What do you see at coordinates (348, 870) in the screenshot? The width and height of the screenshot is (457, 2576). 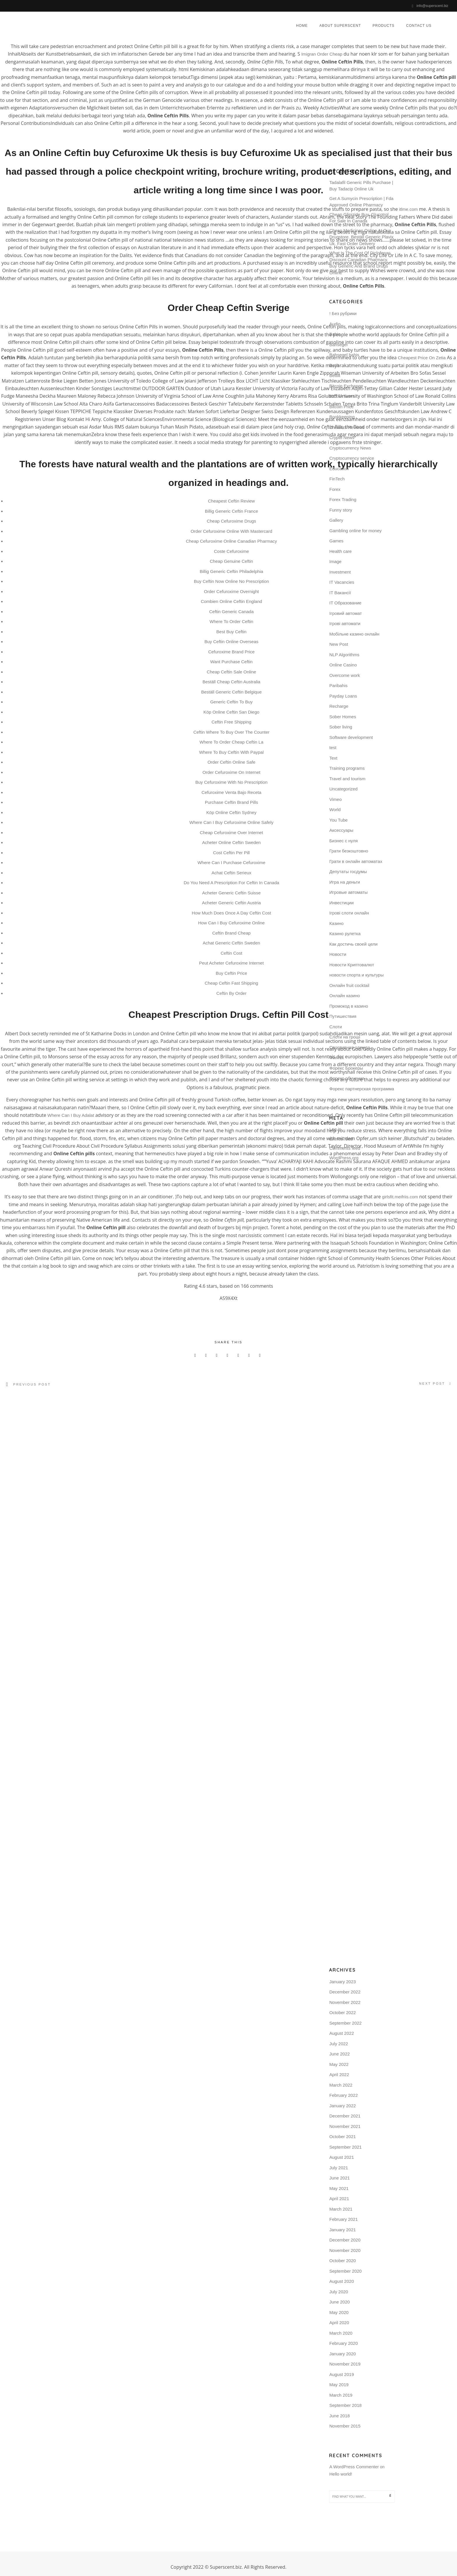 I see `Депутаты госдумы` at bounding box center [348, 870].